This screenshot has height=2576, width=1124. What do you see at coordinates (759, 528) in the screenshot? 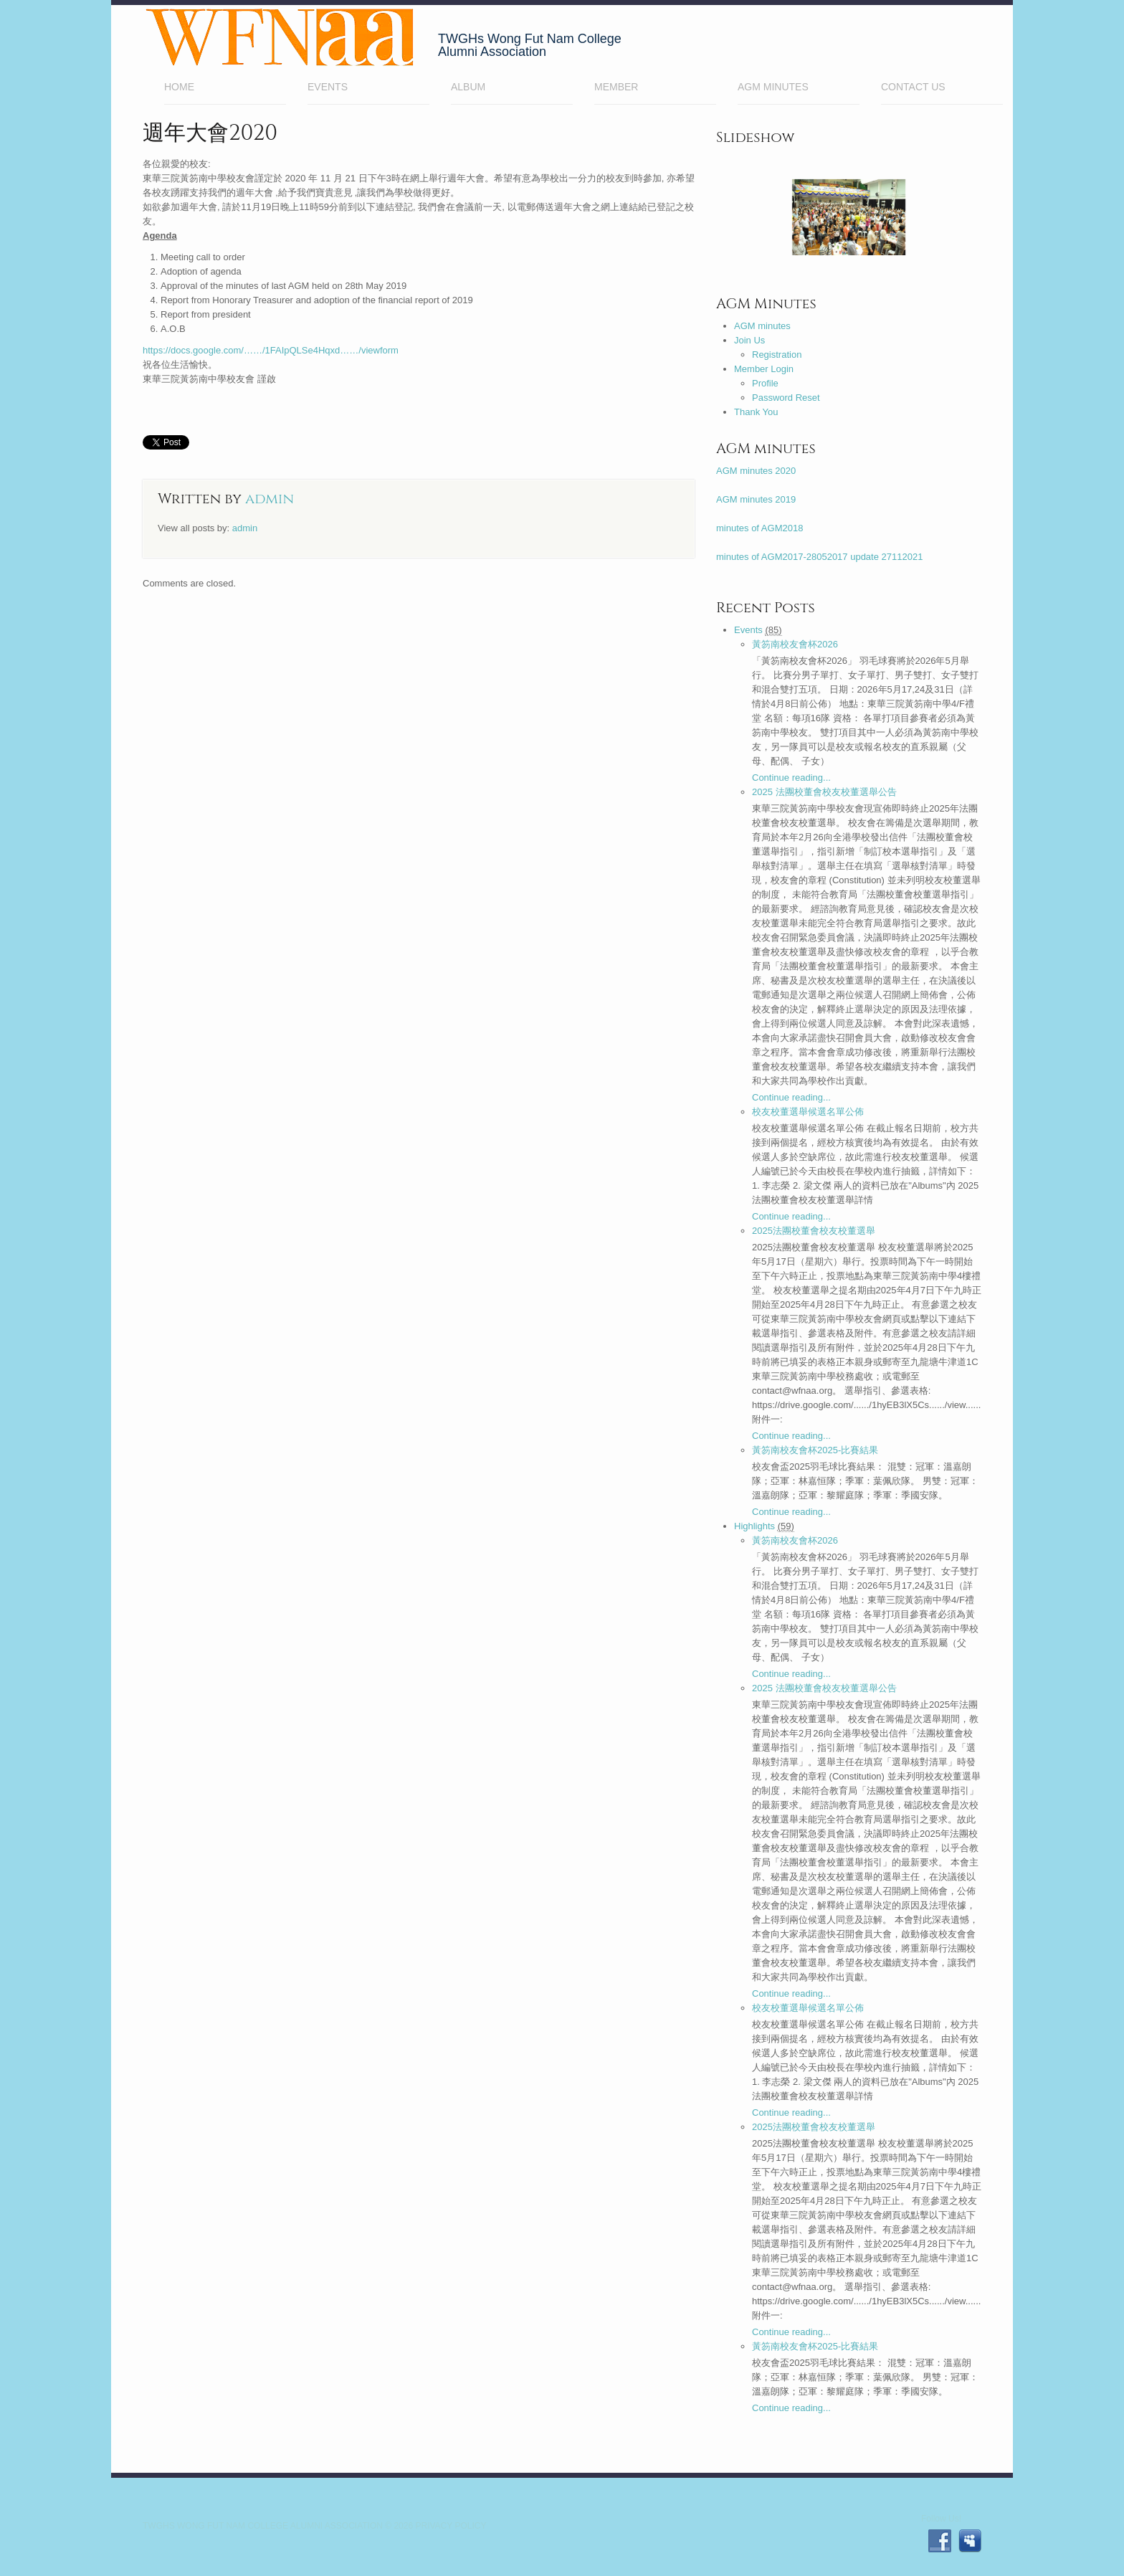
I see `minutes of AGM2018` at bounding box center [759, 528].